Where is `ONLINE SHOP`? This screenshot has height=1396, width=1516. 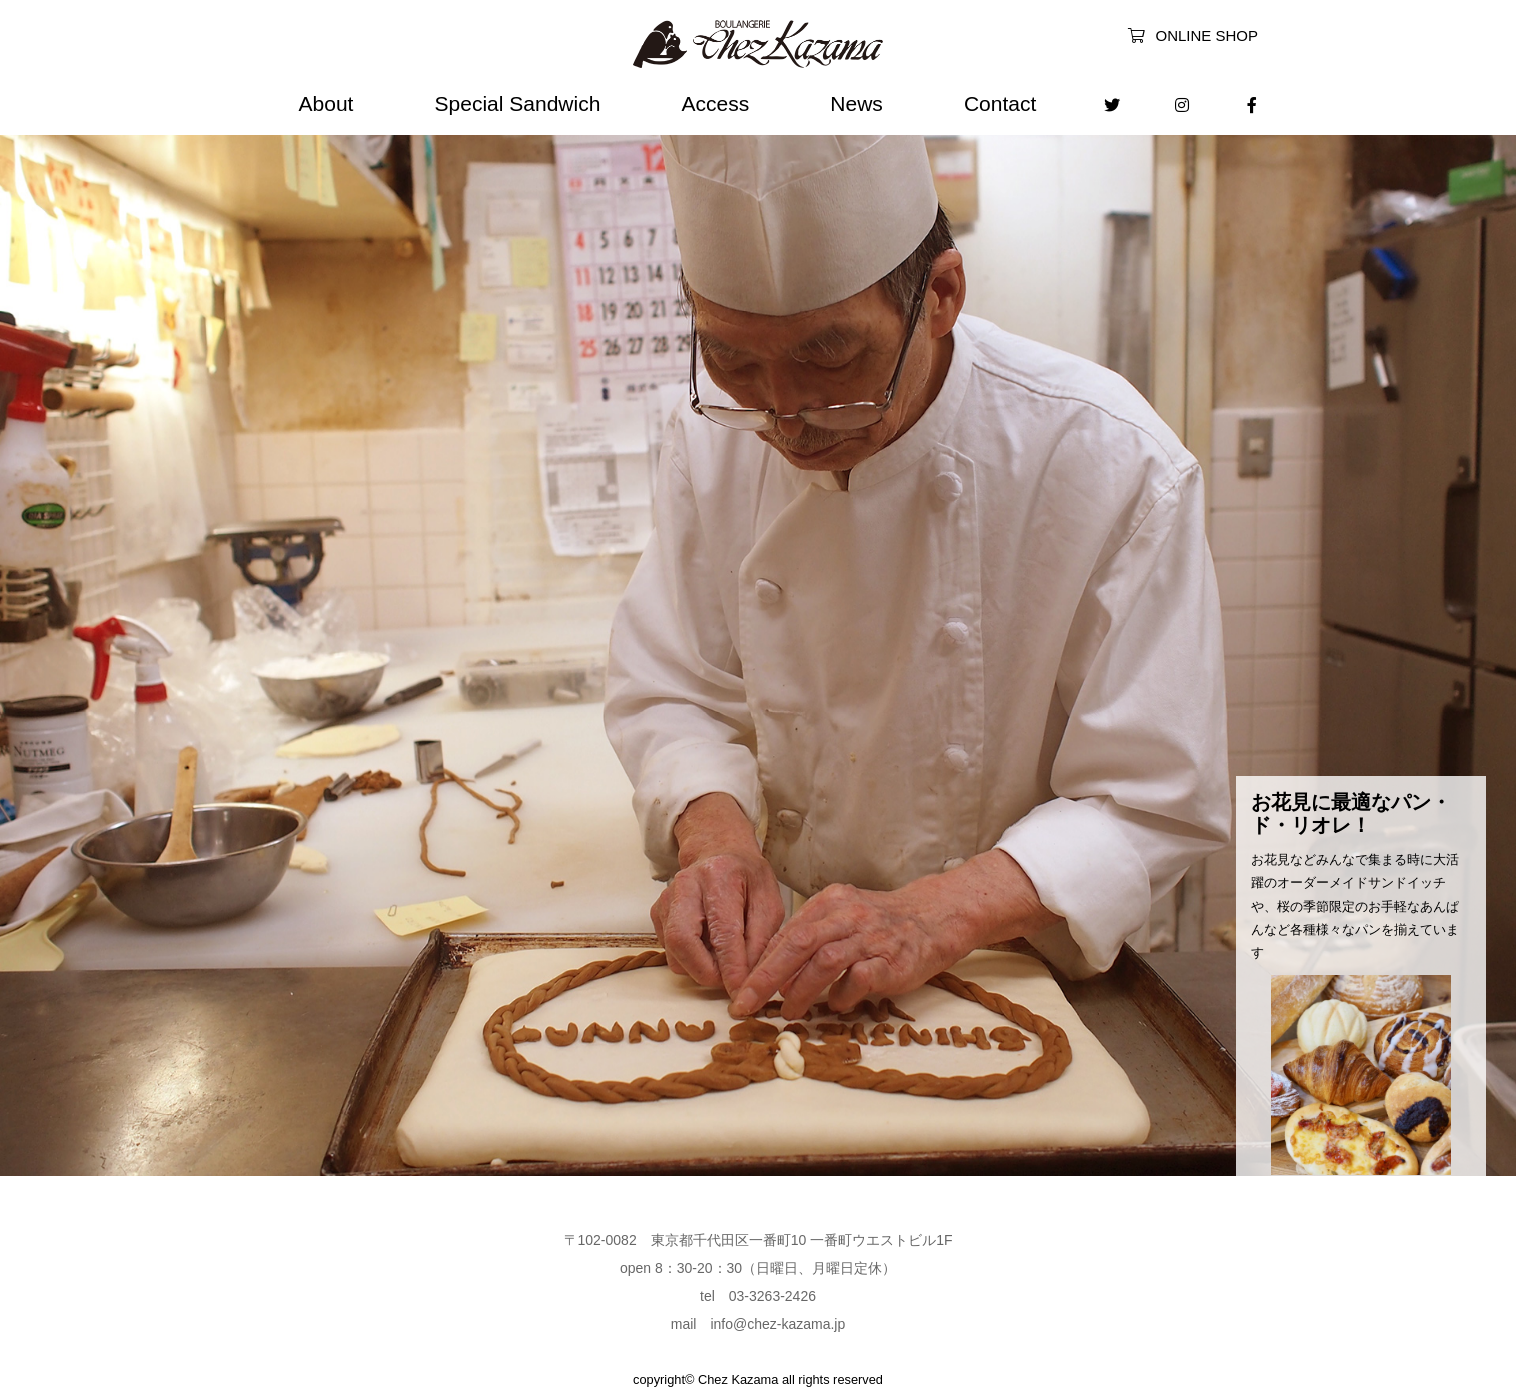
ONLINE SHOP is located at coordinates (1193, 35).